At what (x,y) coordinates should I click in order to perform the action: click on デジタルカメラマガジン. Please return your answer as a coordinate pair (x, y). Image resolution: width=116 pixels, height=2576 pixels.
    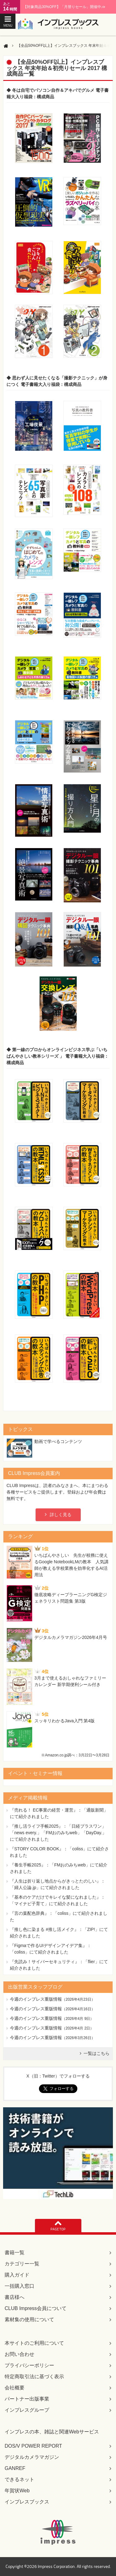
    Looking at the image, I should click on (32, 2457).